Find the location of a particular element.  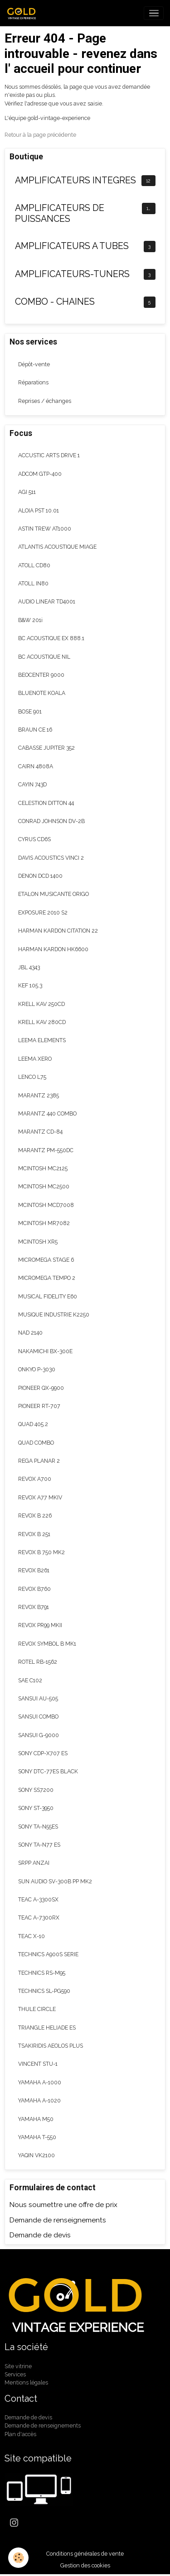

ETALON MUSICANTE ORIGO is located at coordinates (53, 894).